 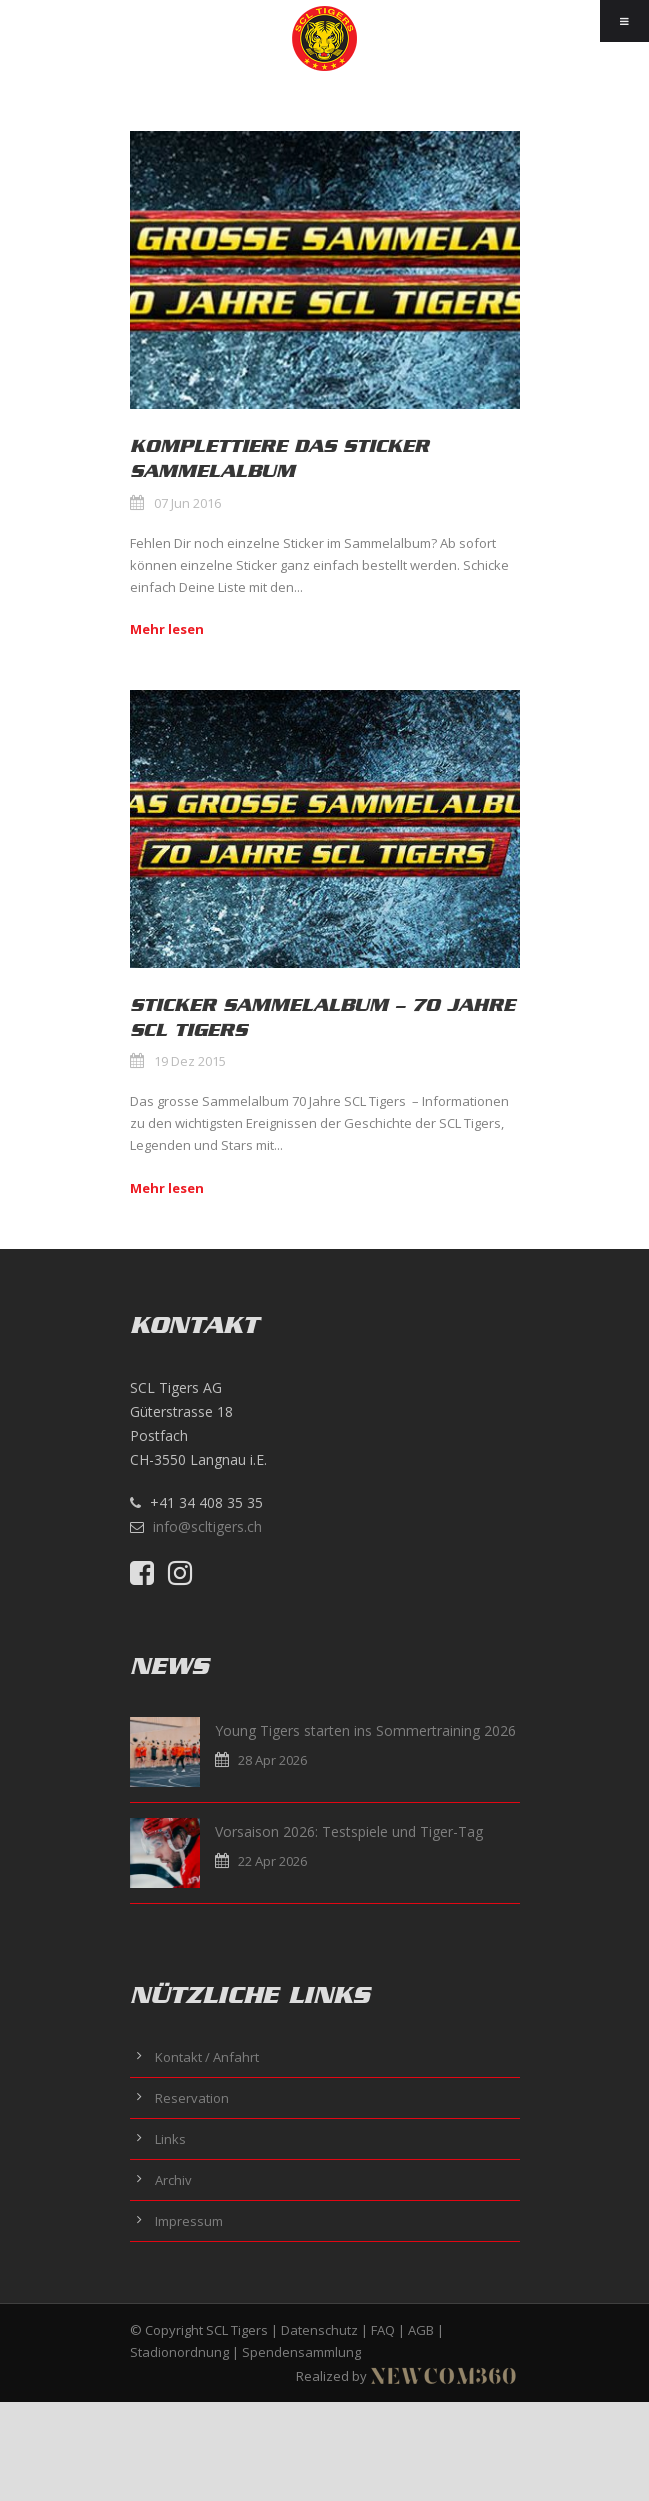 I want to click on Kontakt / Anfahrt, so click(x=207, y=2057).